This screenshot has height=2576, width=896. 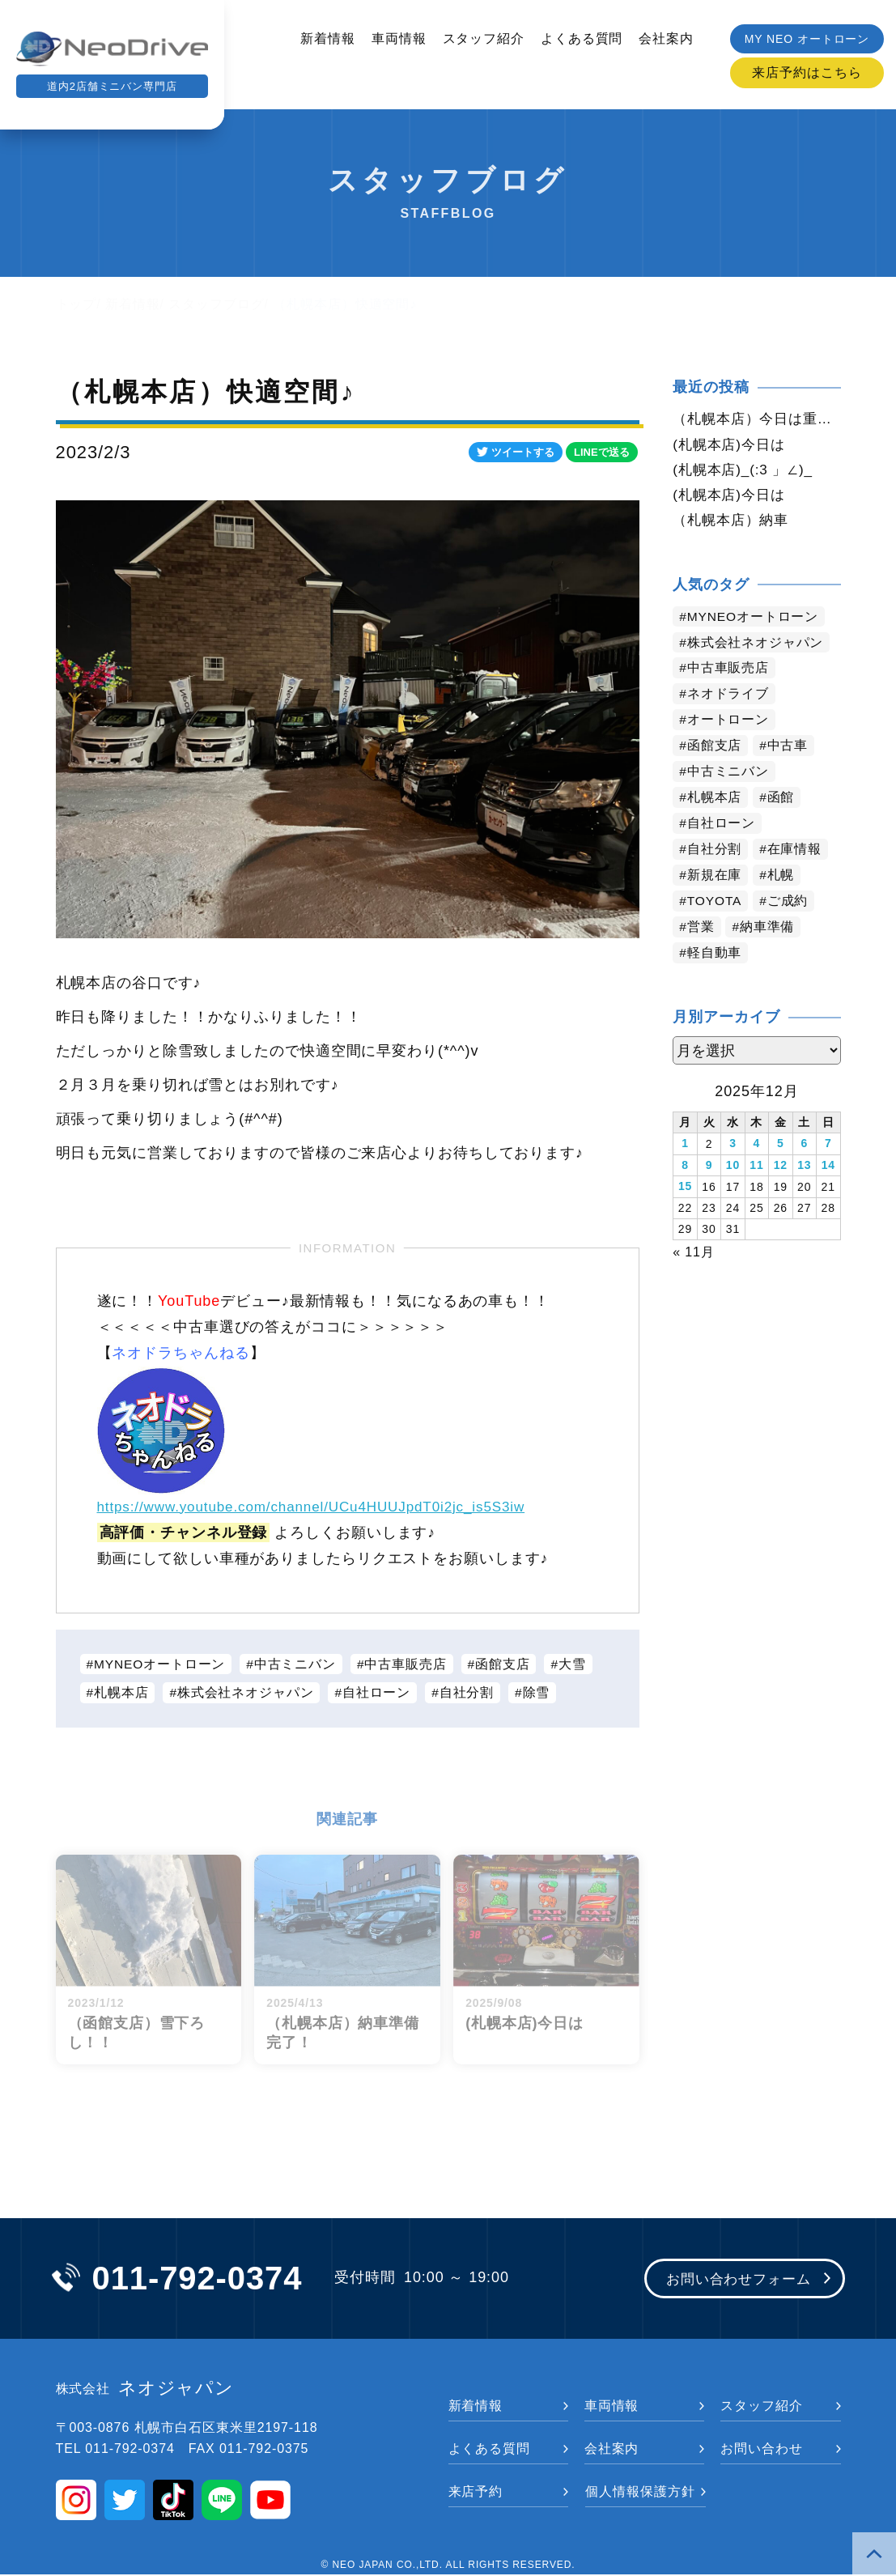 What do you see at coordinates (781, 800) in the screenshot?
I see `函館 [函館 (2,625個の項目)]` at bounding box center [781, 800].